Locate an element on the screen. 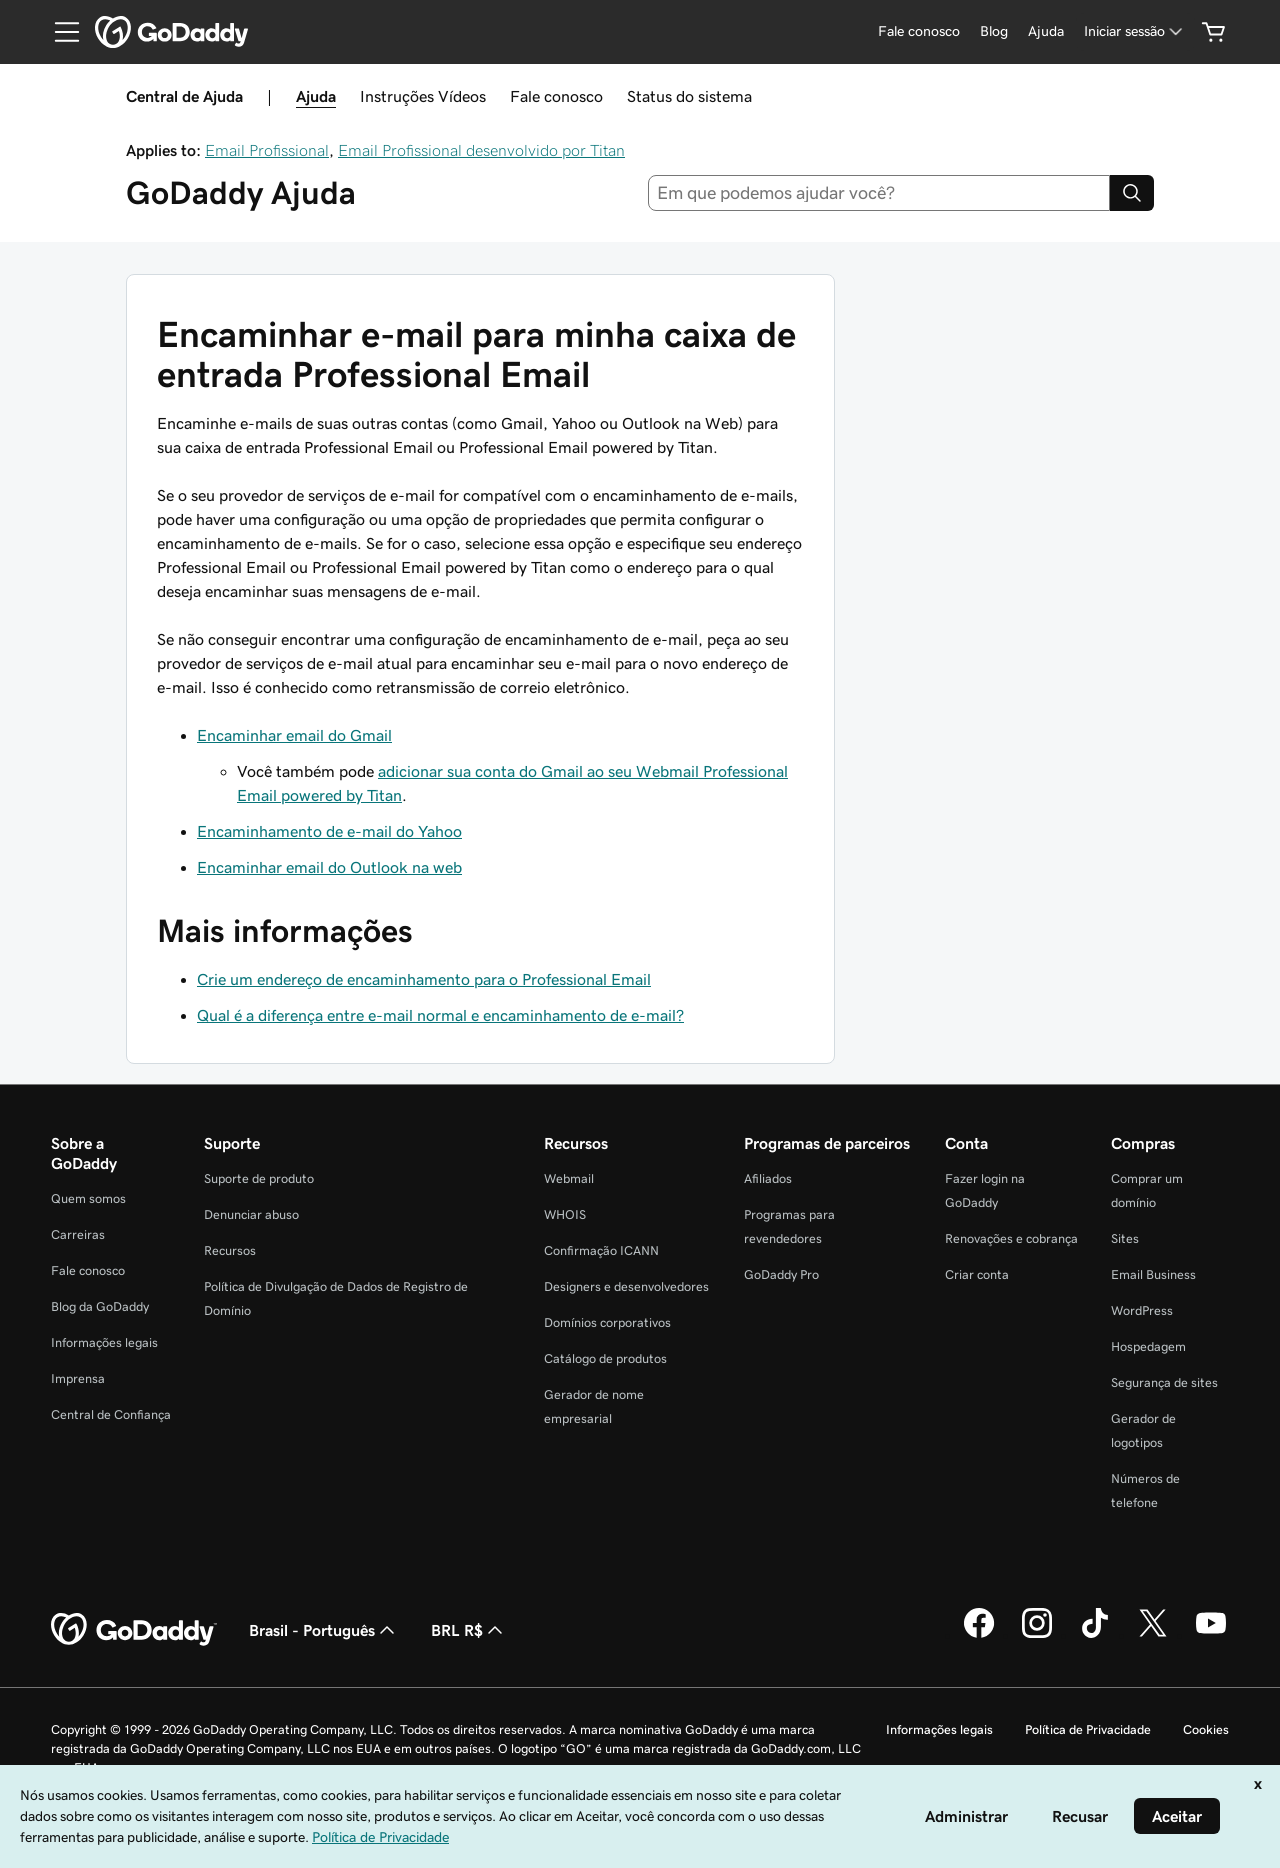 The height and width of the screenshot is (1868, 1280). [GoDaddy no Facebook] is located at coordinates (979, 1635).